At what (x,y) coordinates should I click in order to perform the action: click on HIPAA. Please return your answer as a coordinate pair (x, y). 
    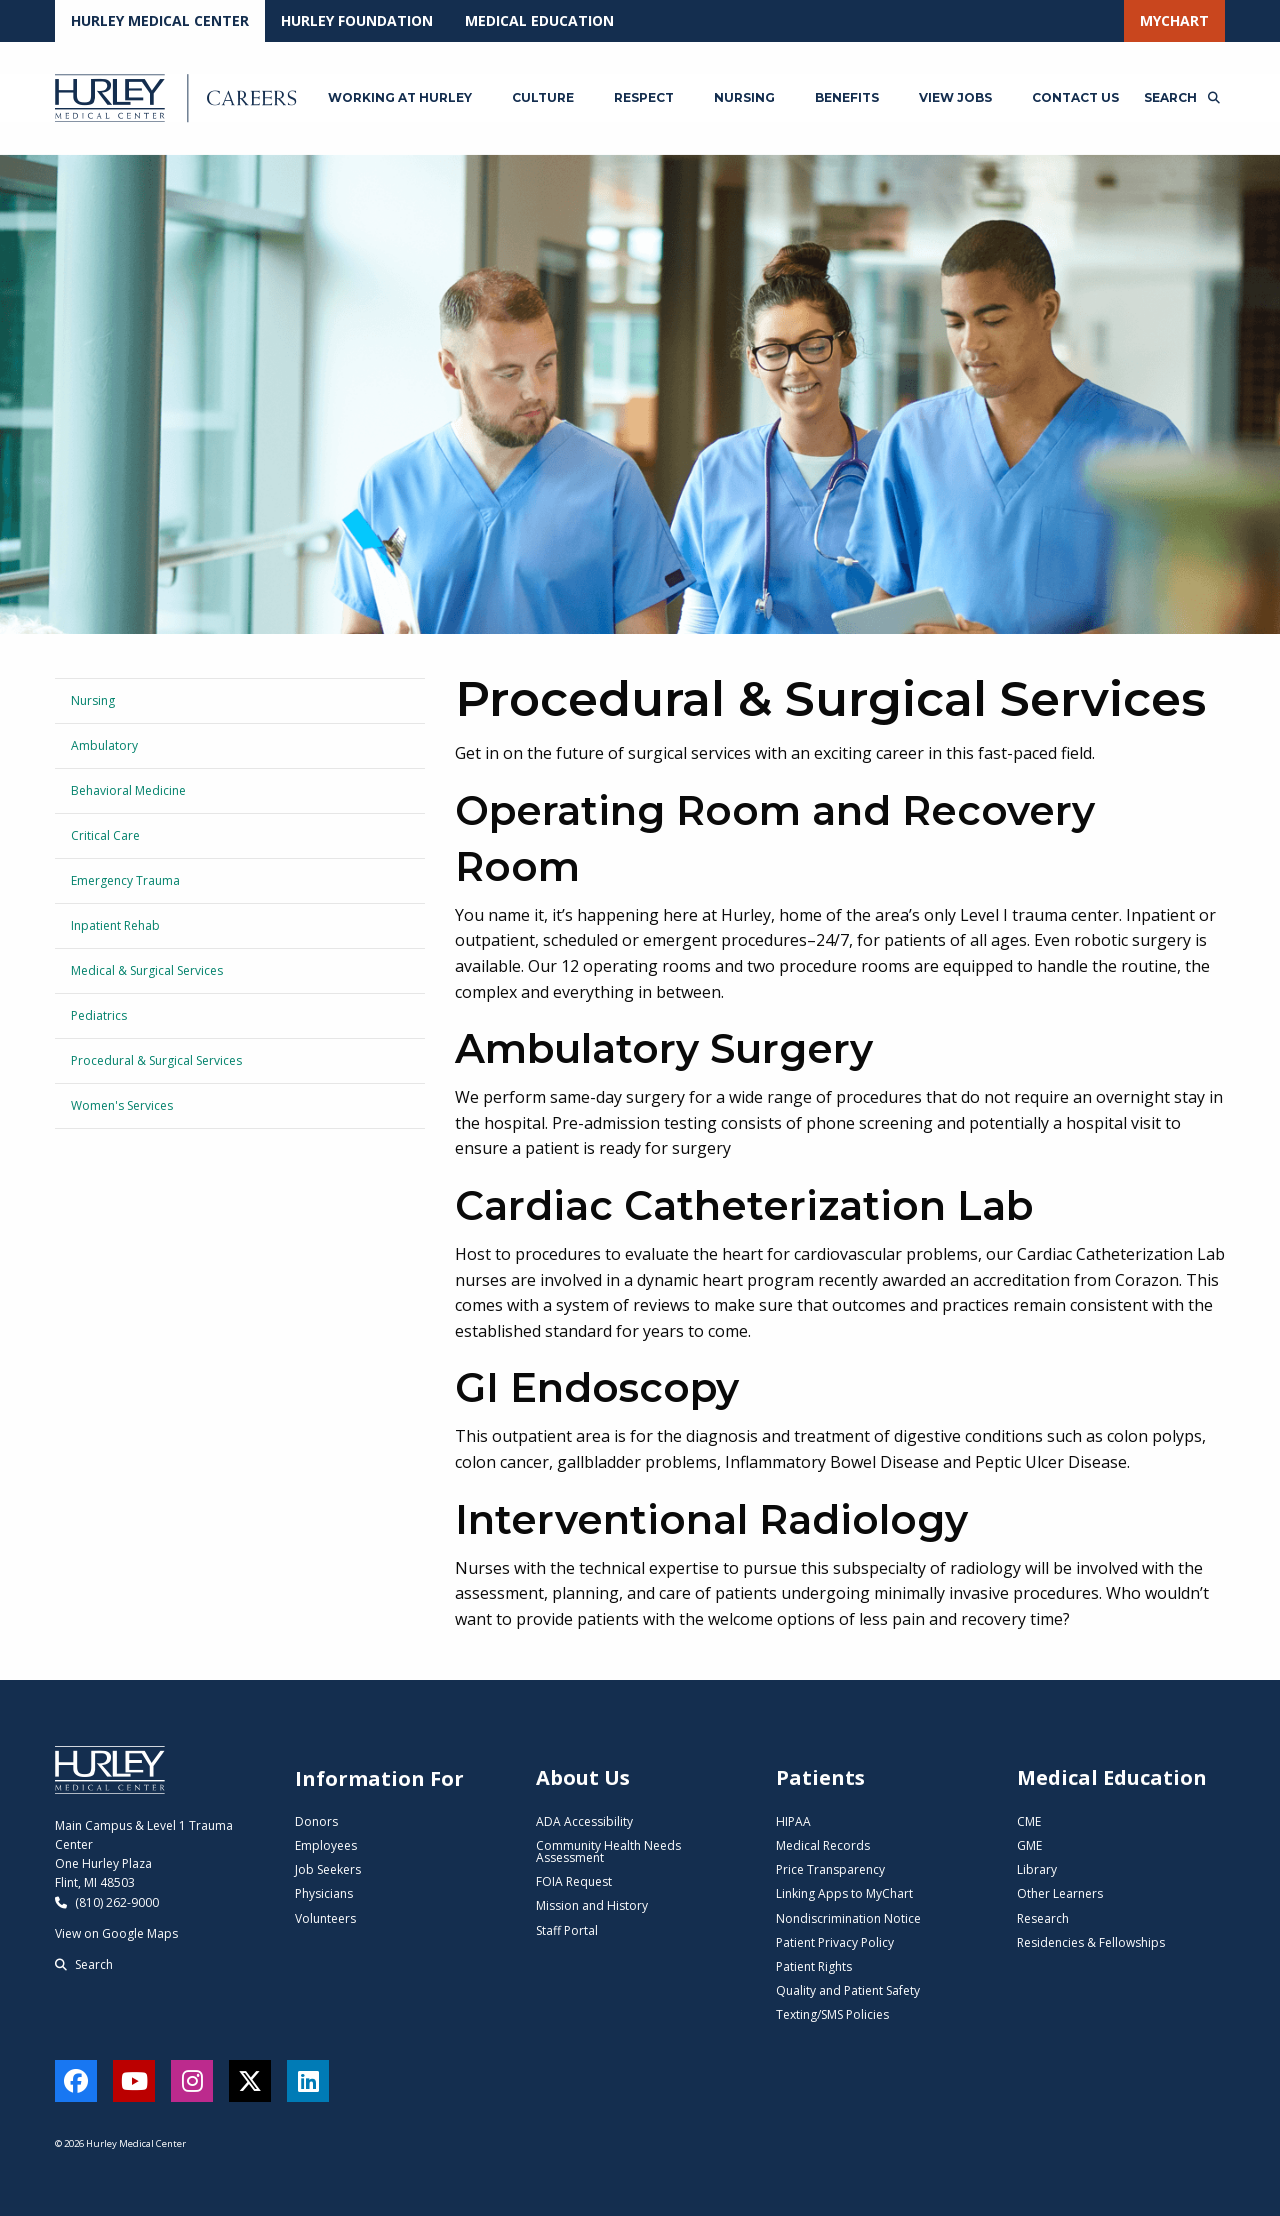
    Looking at the image, I should click on (793, 1821).